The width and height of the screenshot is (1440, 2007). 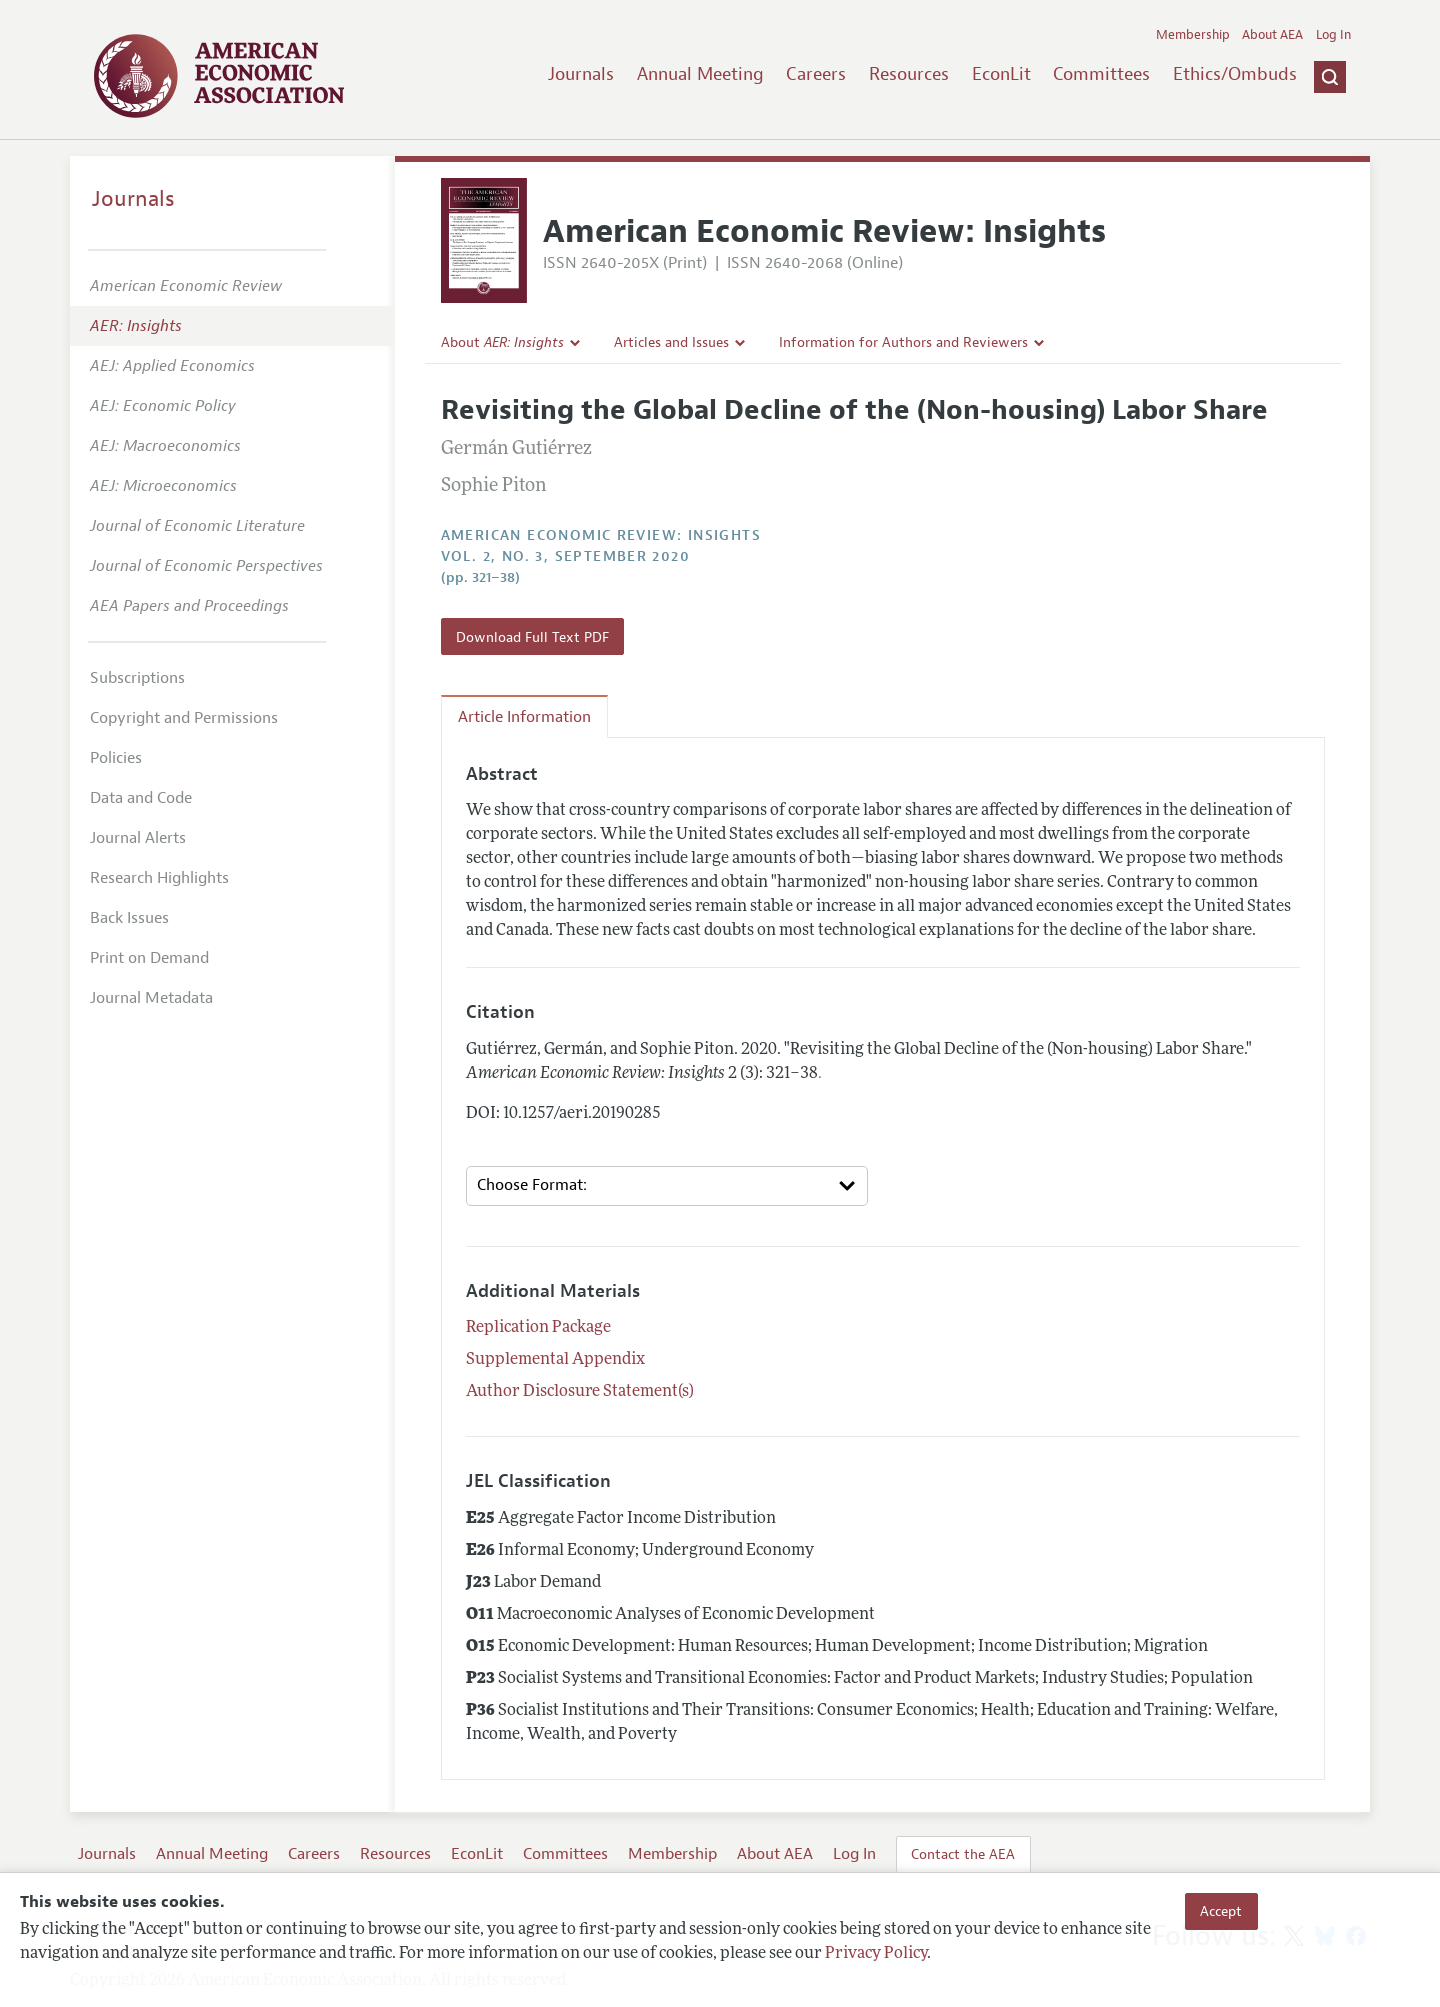 What do you see at coordinates (524, 717) in the screenshot?
I see `Article Information` at bounding box center [524, 717].